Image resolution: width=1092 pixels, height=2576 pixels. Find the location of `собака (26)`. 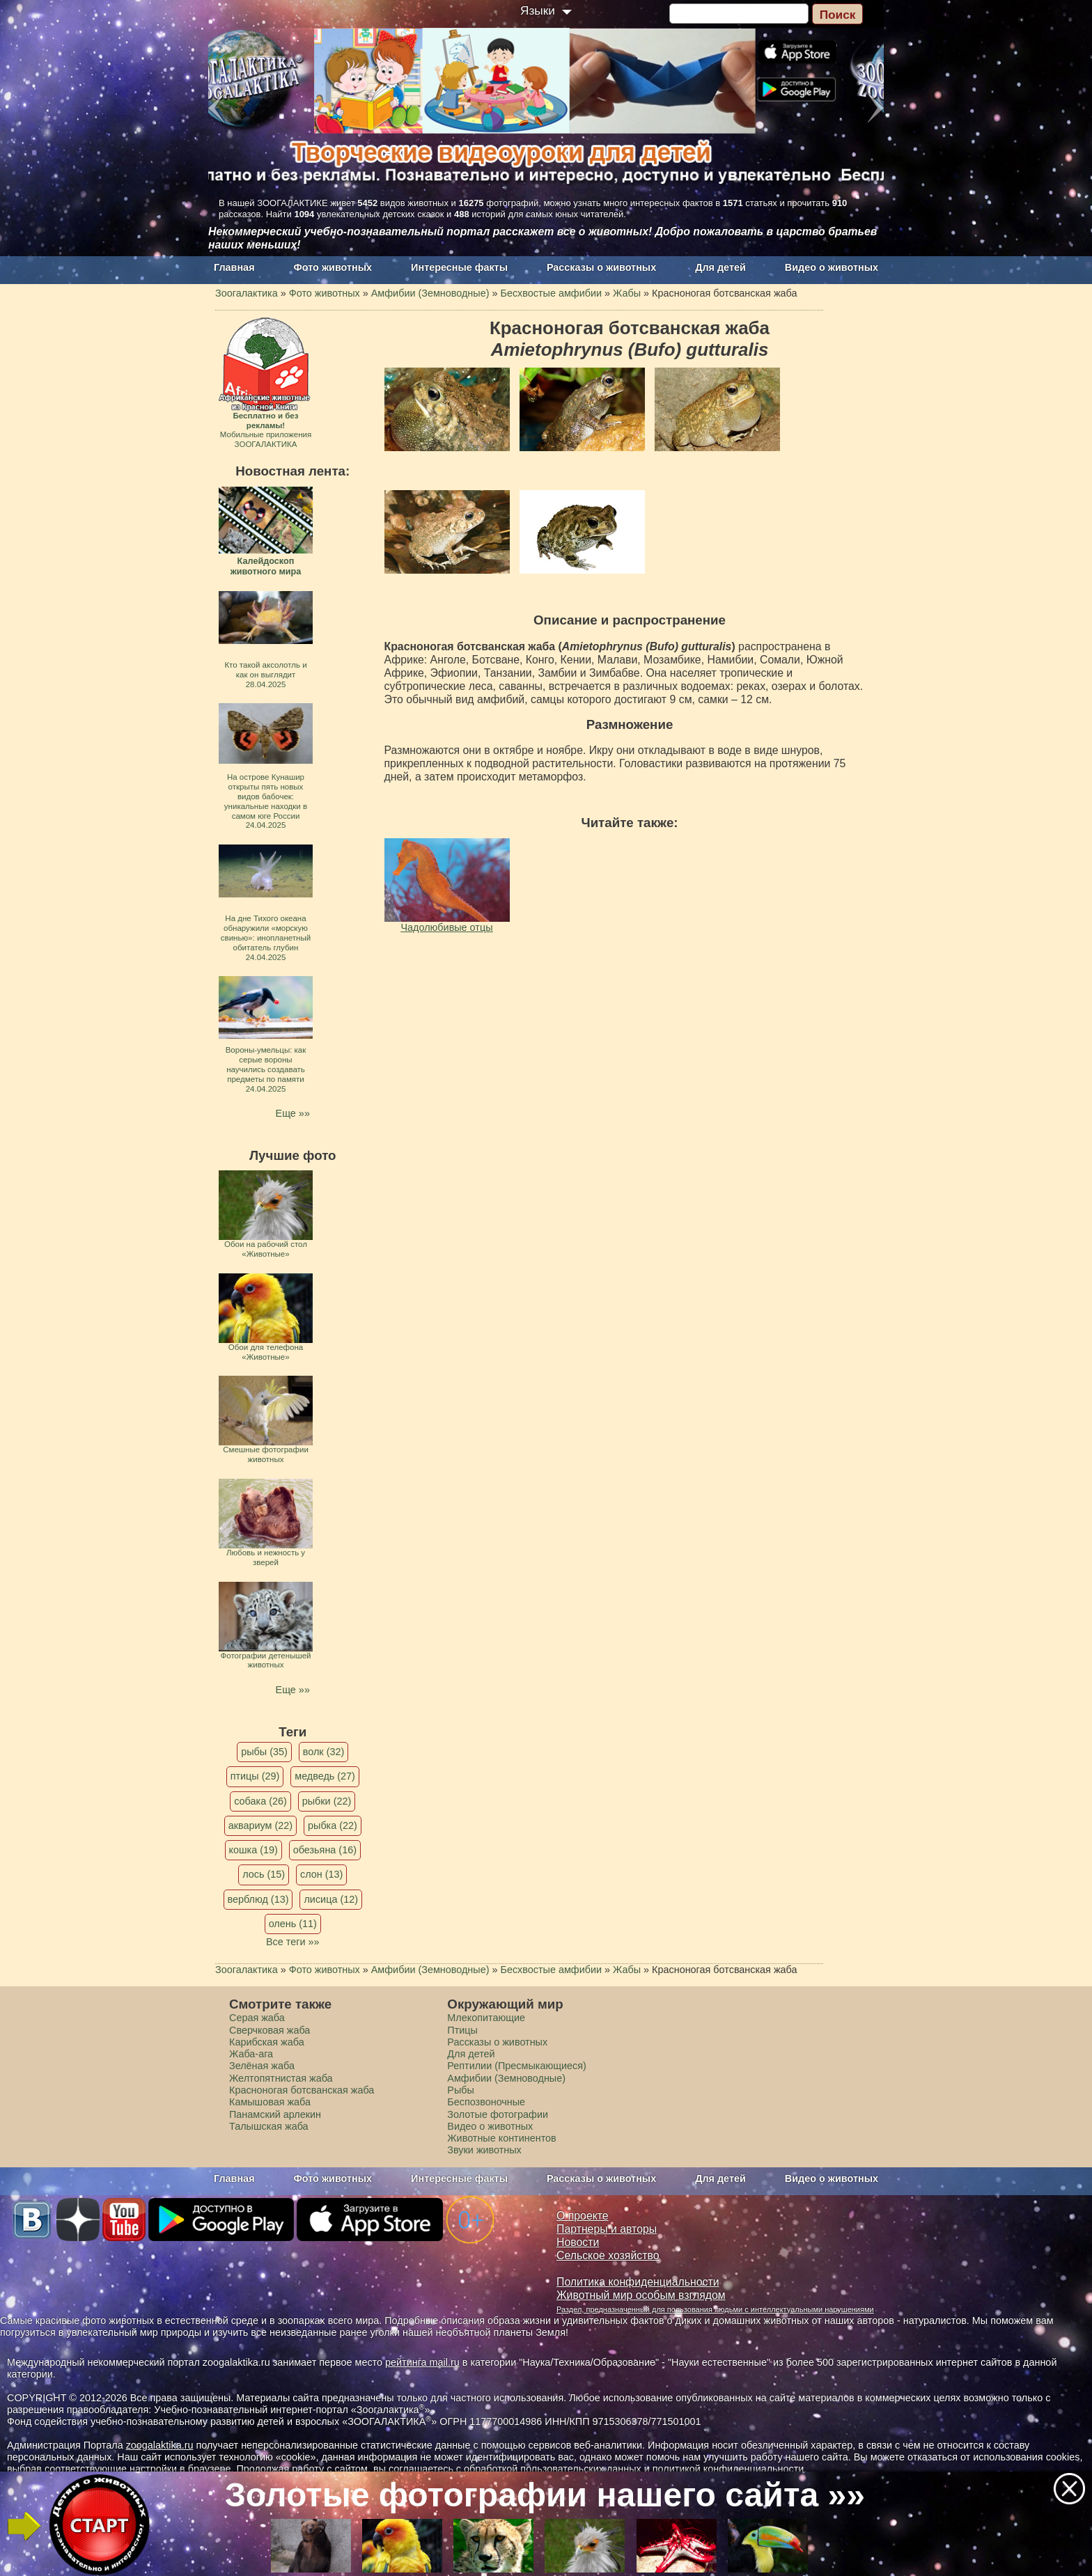

собака (26) is located at coordinates (260, 1801).